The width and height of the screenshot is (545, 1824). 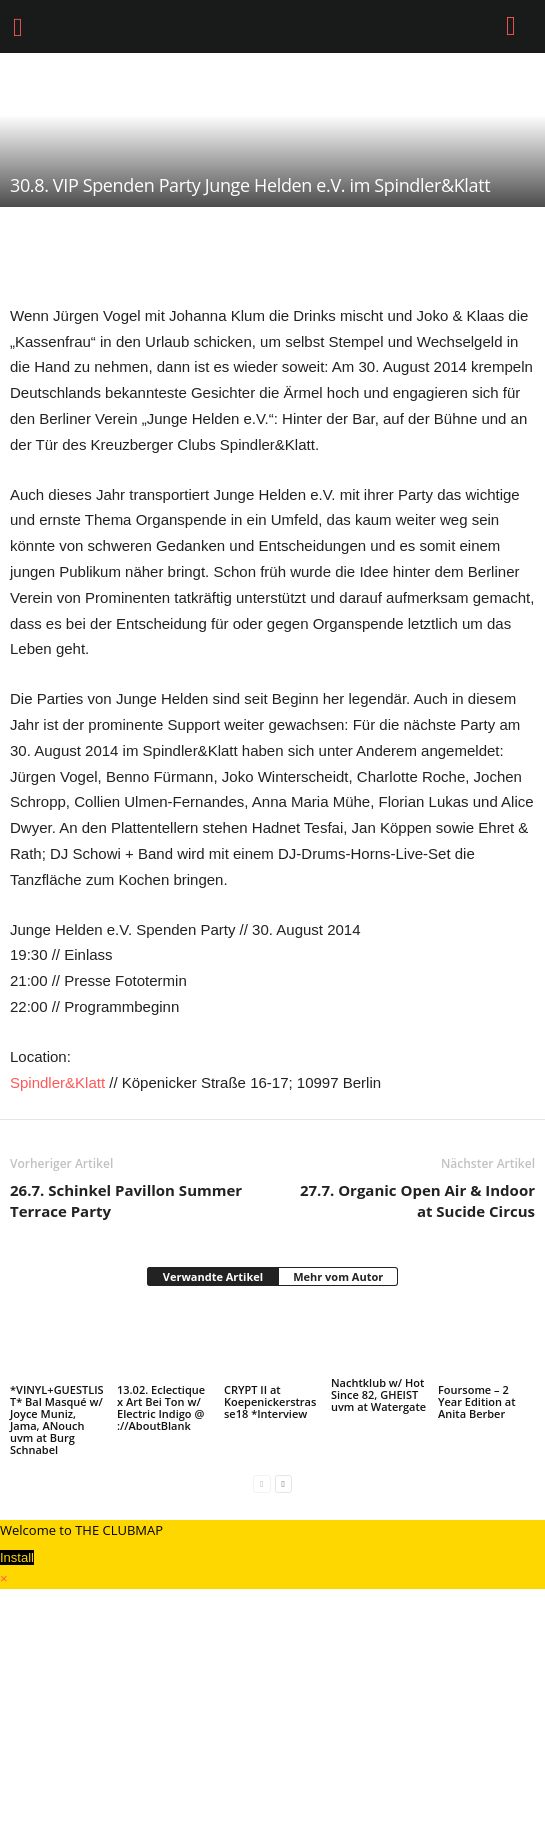 I want to click on [prev-page], so click(x=261, y=1483).